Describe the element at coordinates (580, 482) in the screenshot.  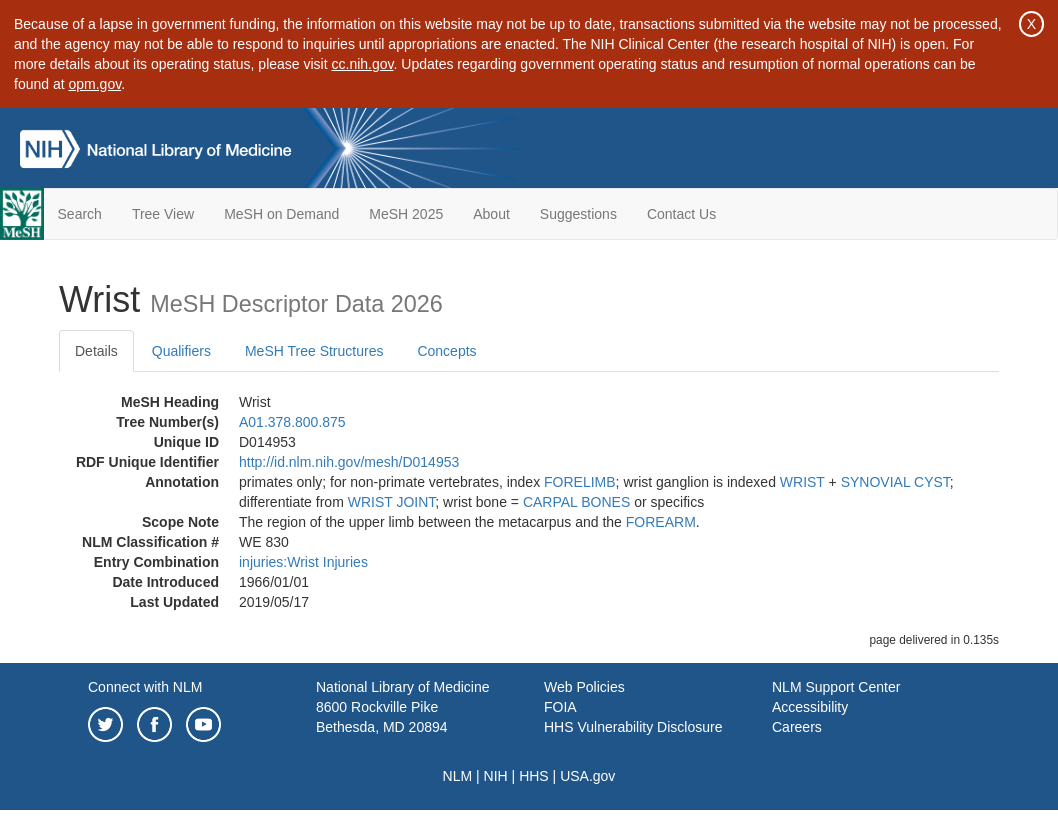
I see `FORELIMB` at that location.